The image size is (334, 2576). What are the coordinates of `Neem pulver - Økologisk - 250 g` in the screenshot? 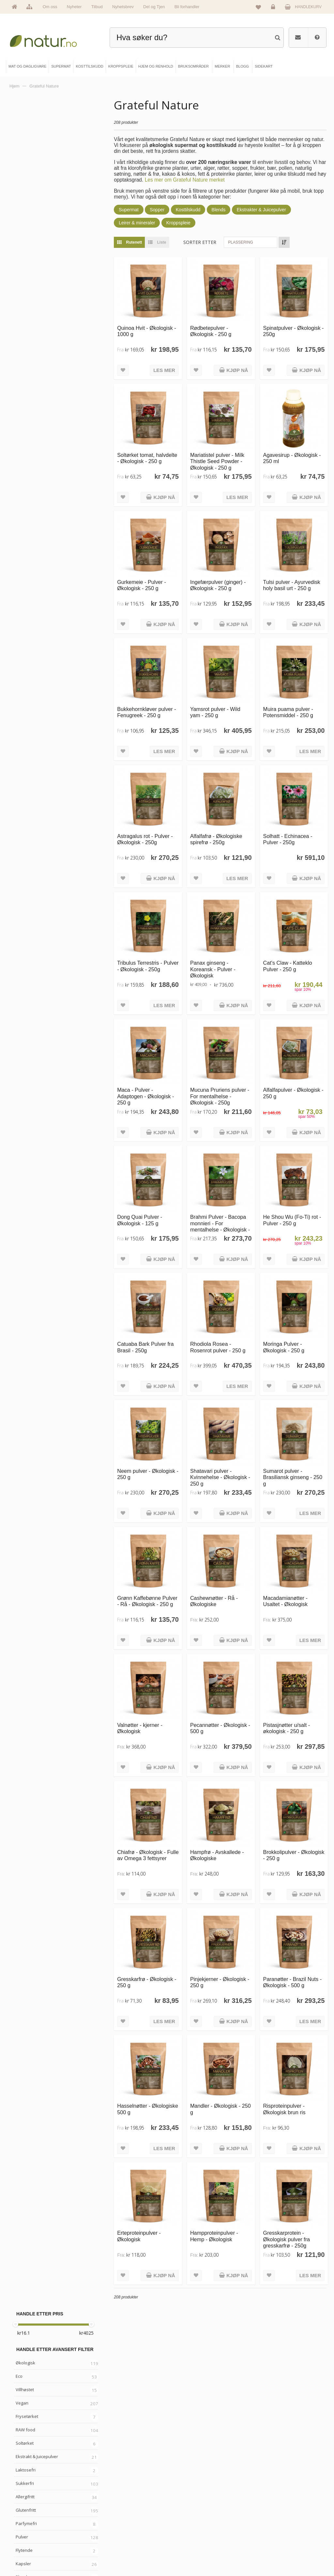 It's located at (148, 1472).